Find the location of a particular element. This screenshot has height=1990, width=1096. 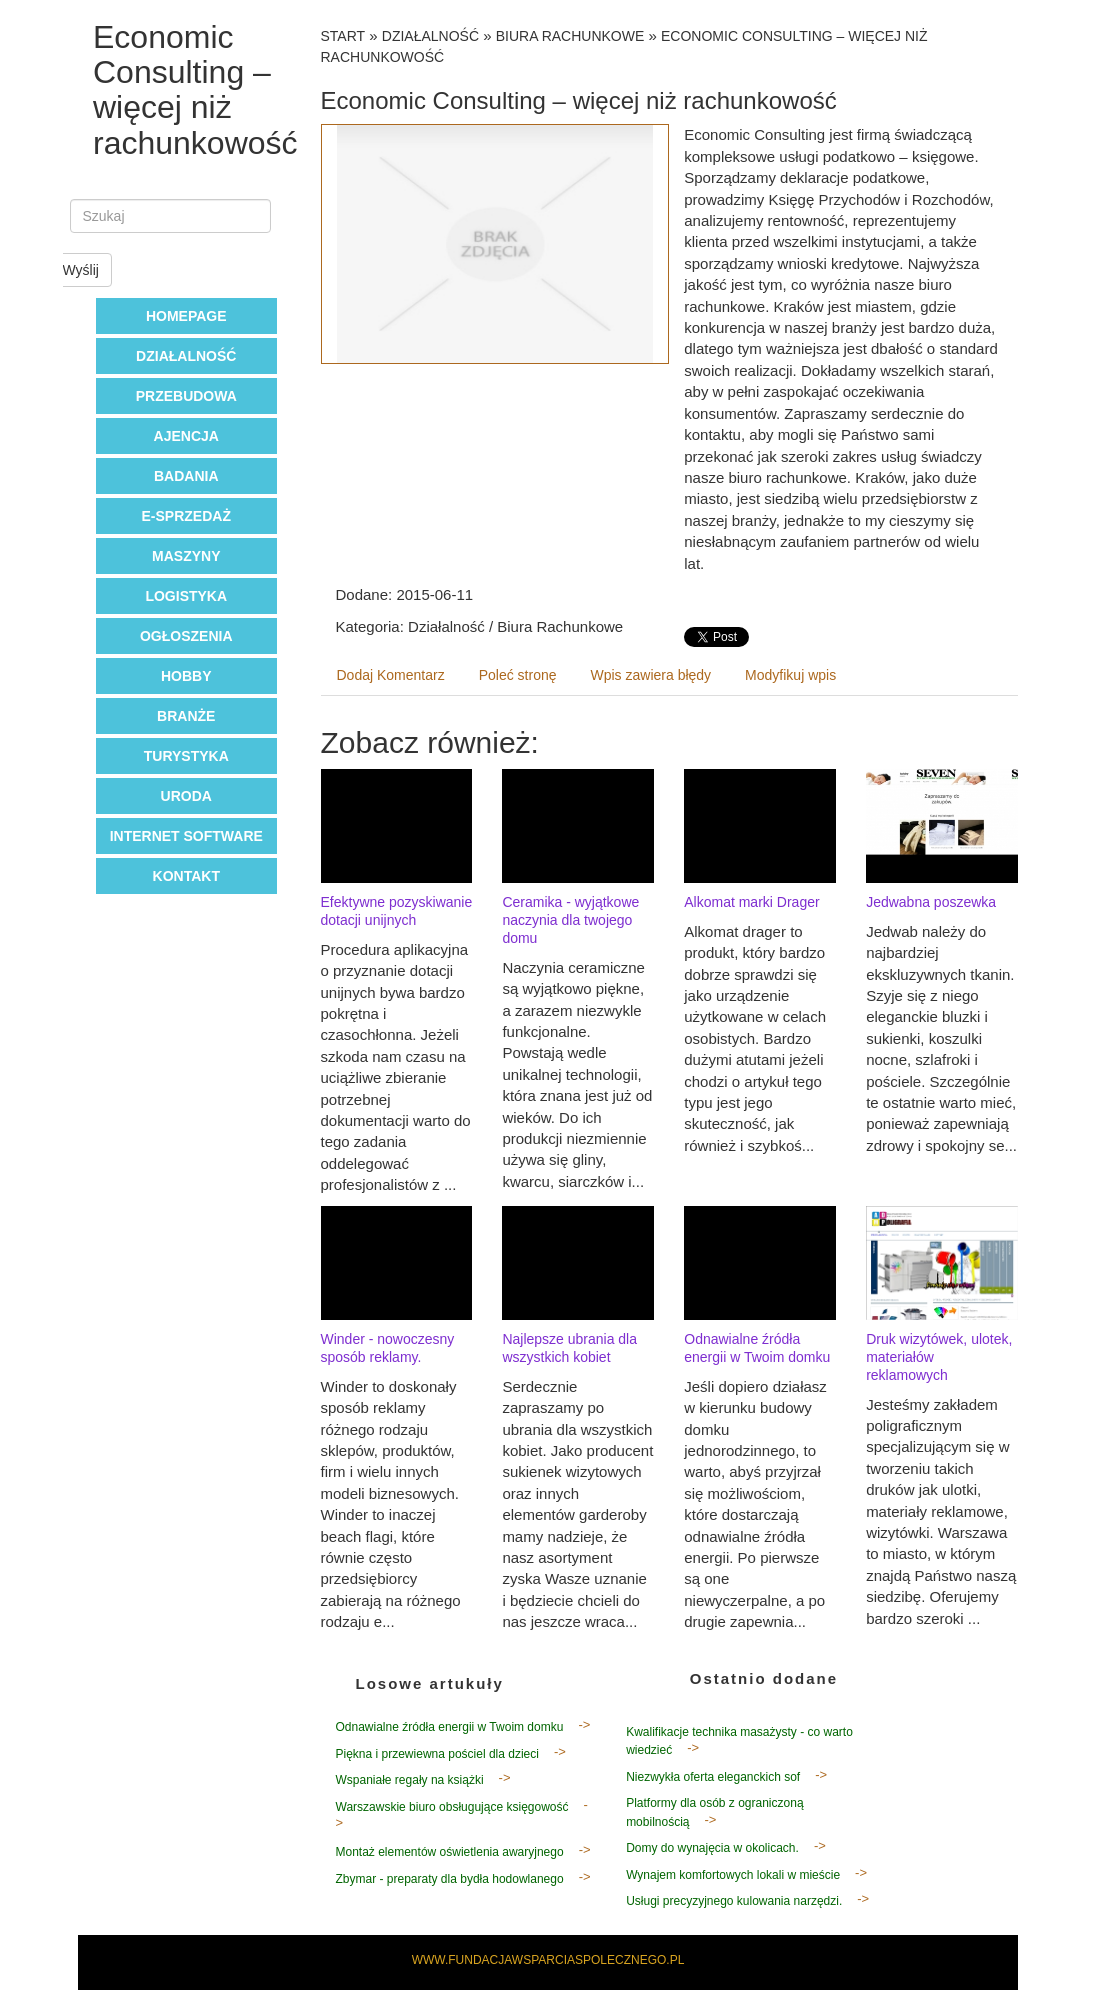

Ajencja is located at coordinates (186, 436).